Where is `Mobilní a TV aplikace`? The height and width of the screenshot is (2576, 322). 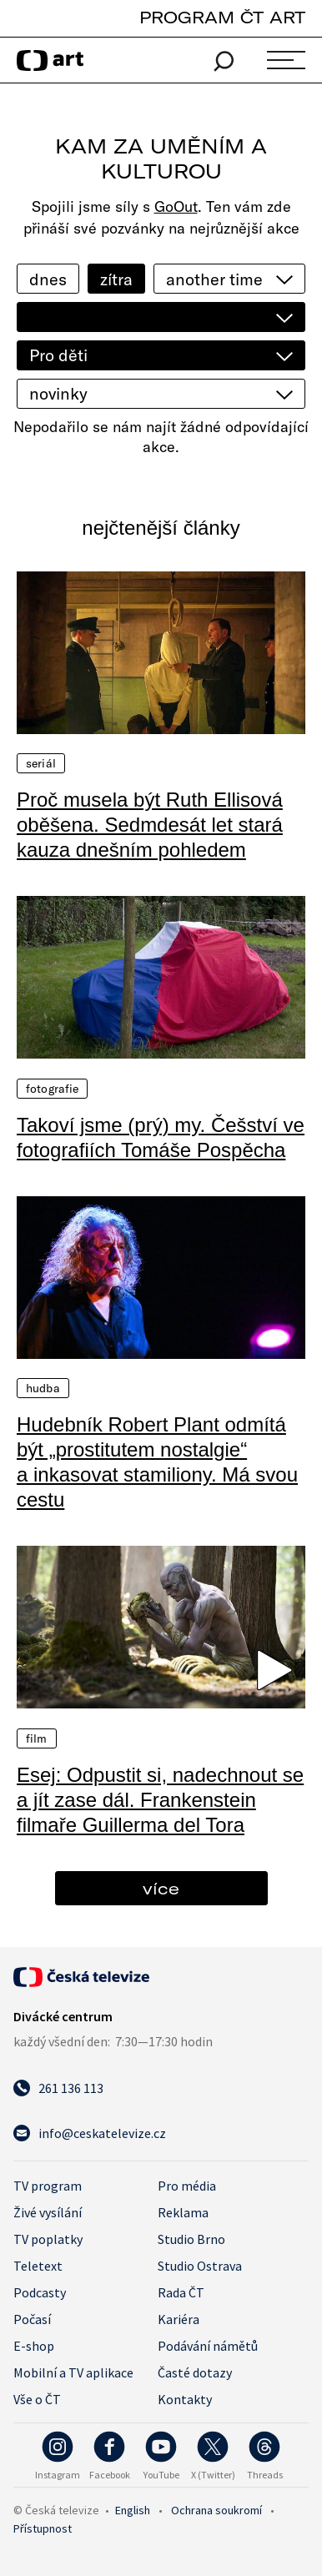 Mobilní a TV aplikace is located at coordinates (73, 2372).